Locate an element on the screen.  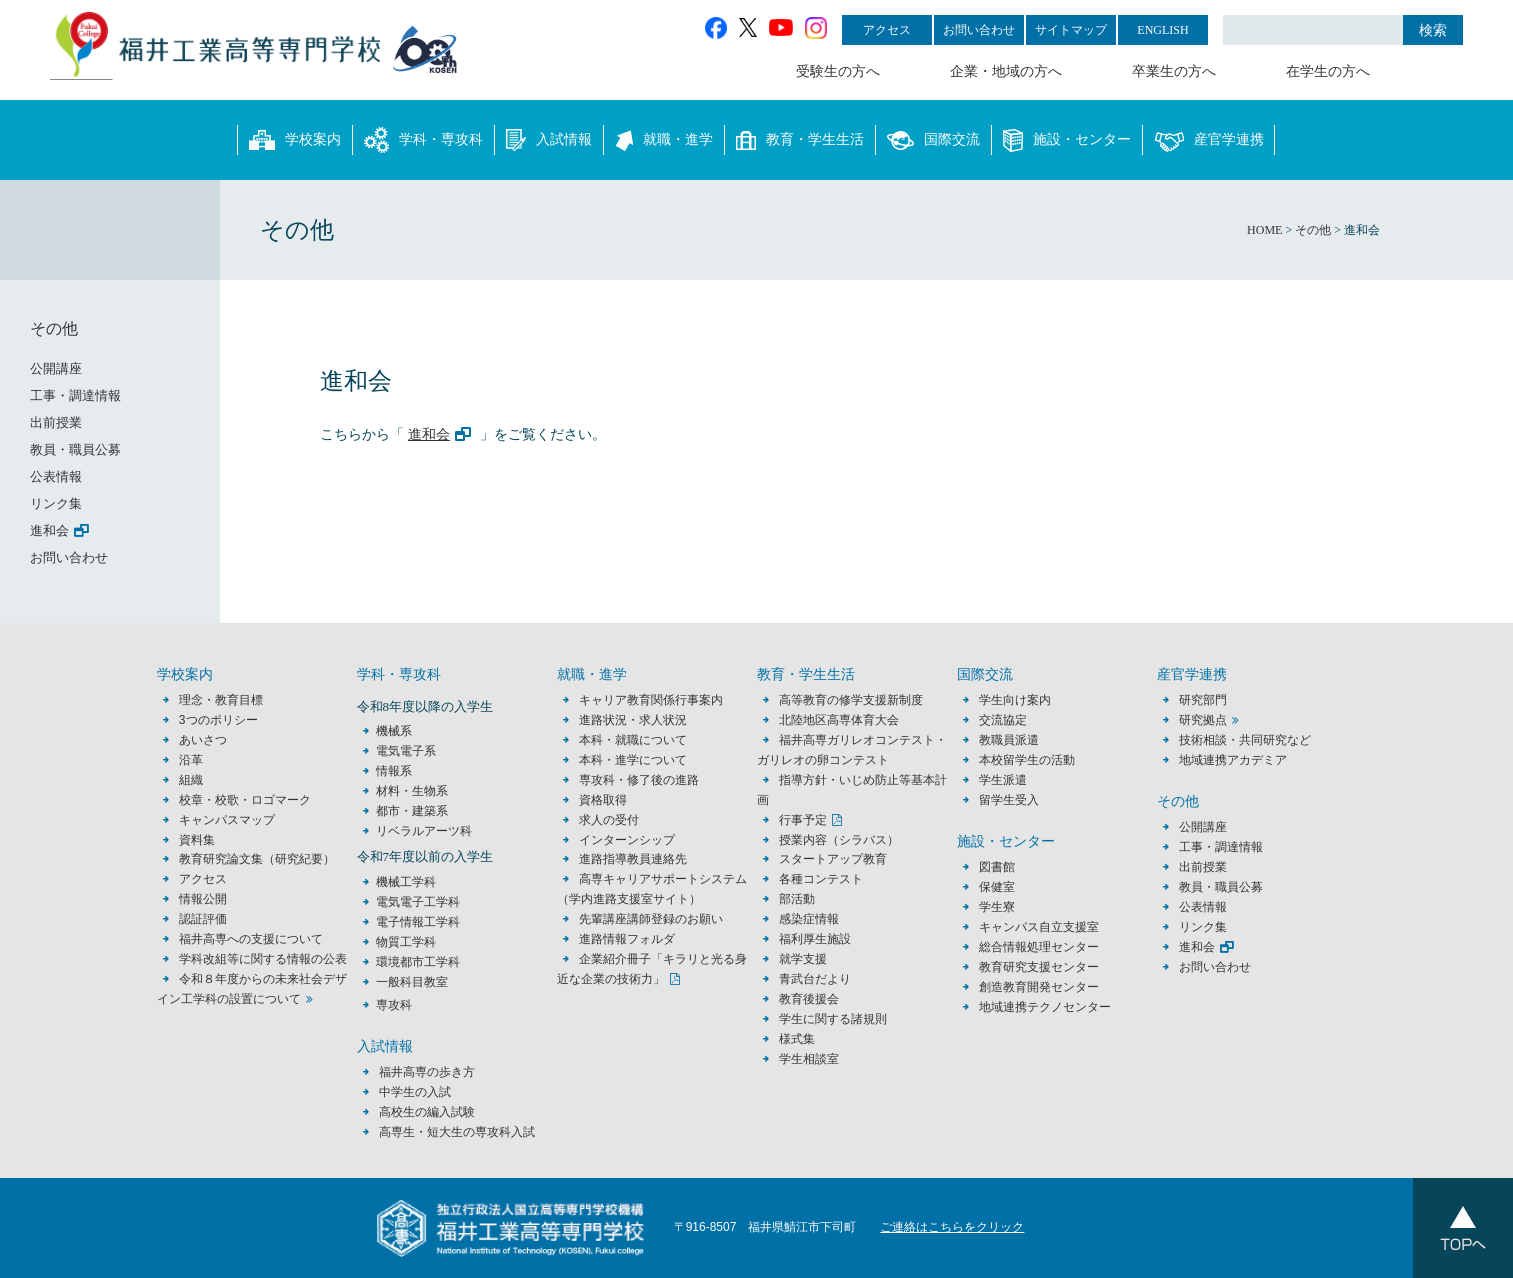
一般科目教室 is located at coordinates (412, 982).